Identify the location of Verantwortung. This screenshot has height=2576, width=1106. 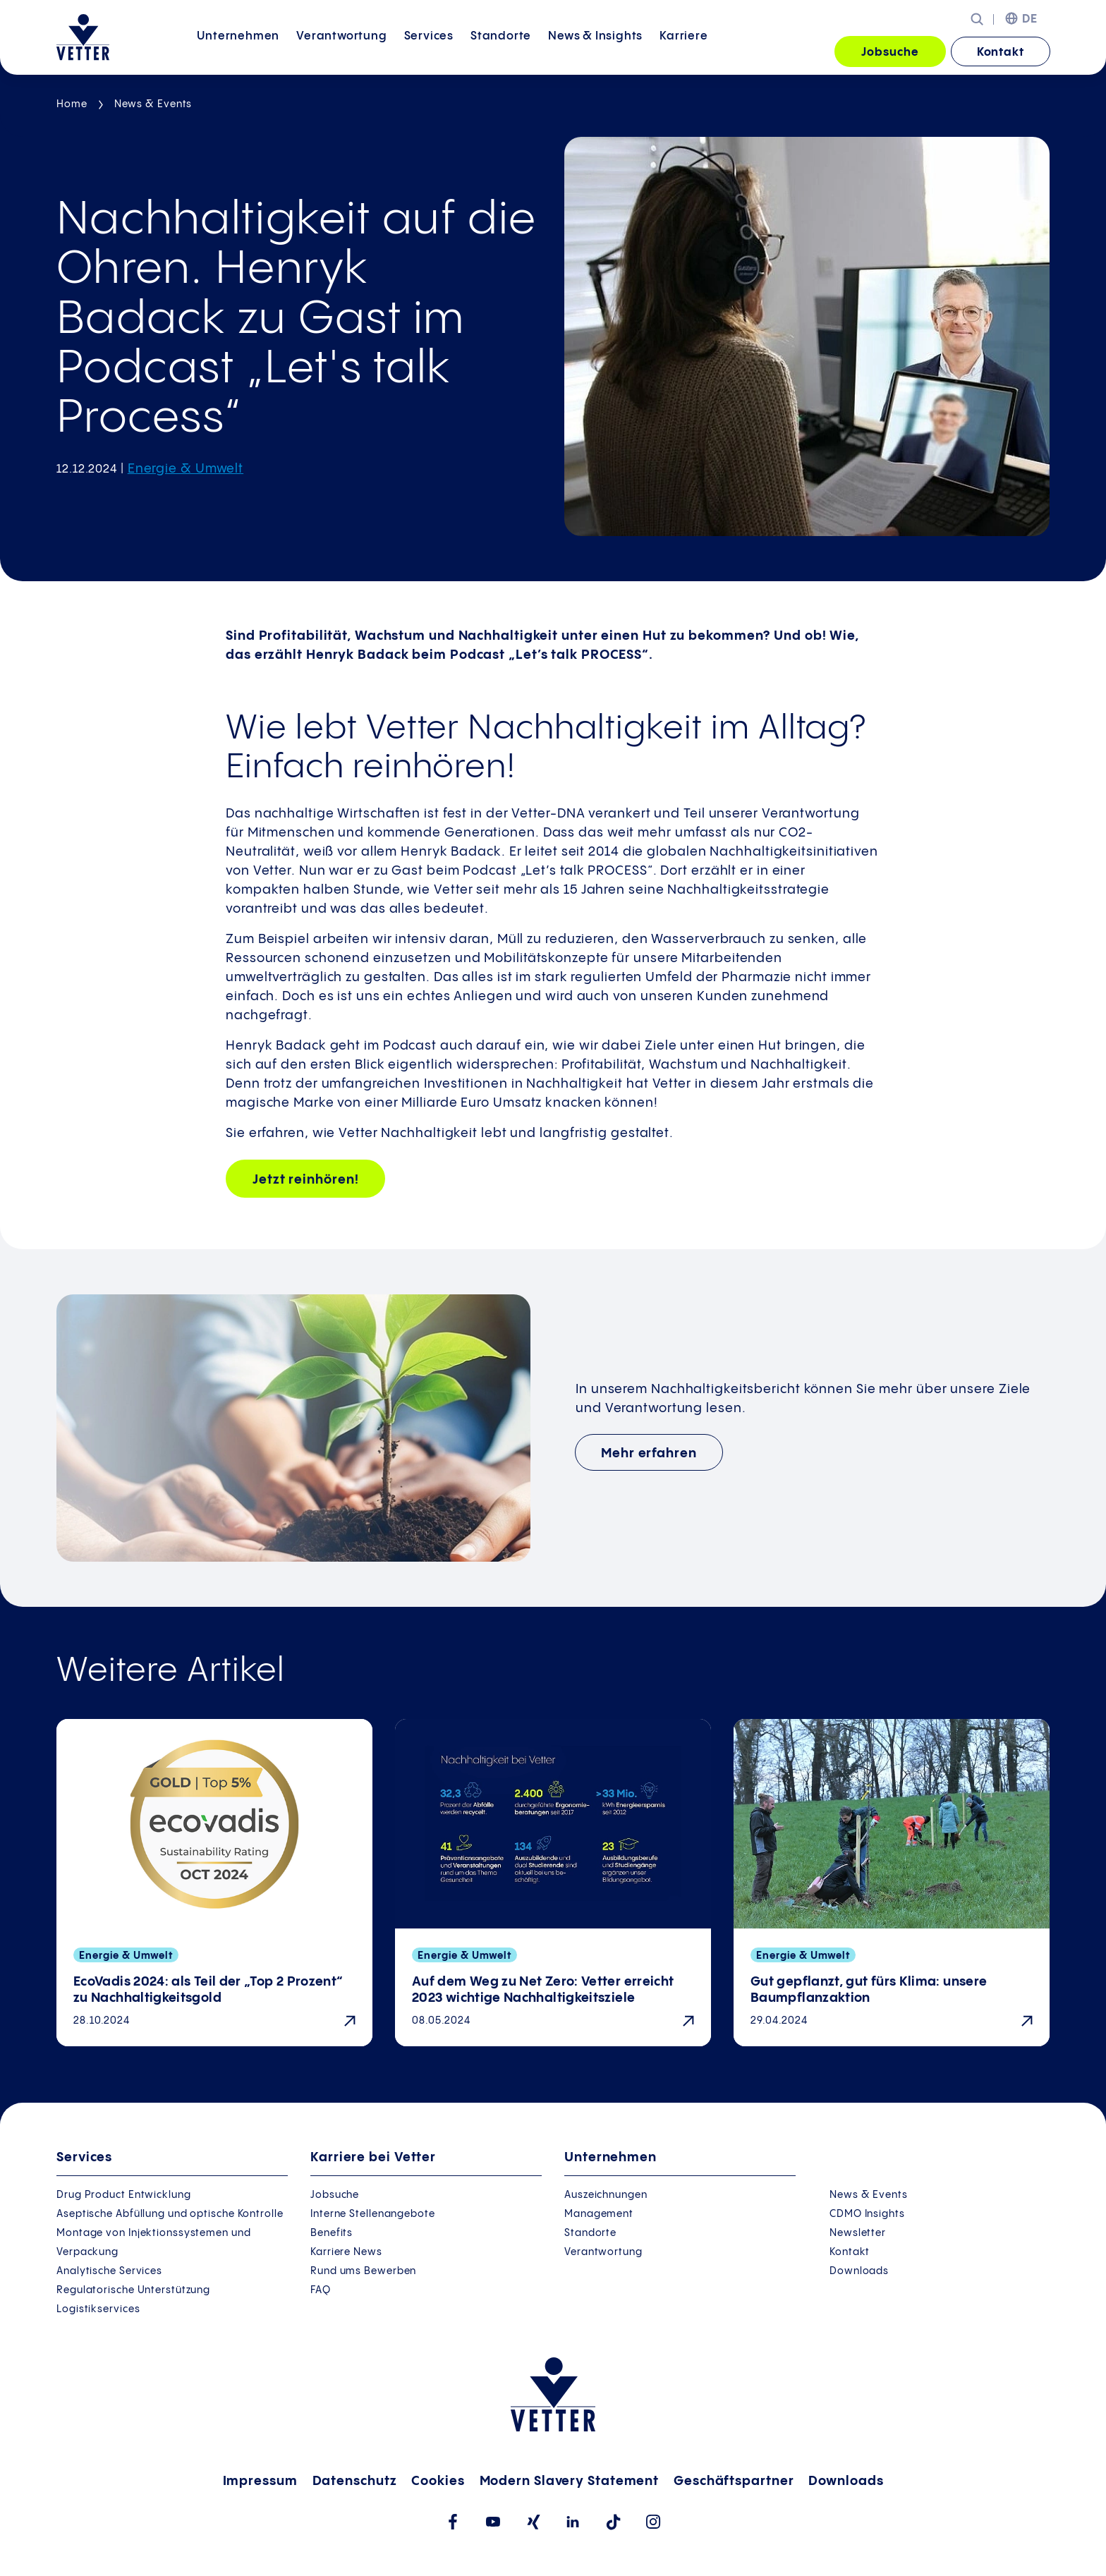
(341, 51).